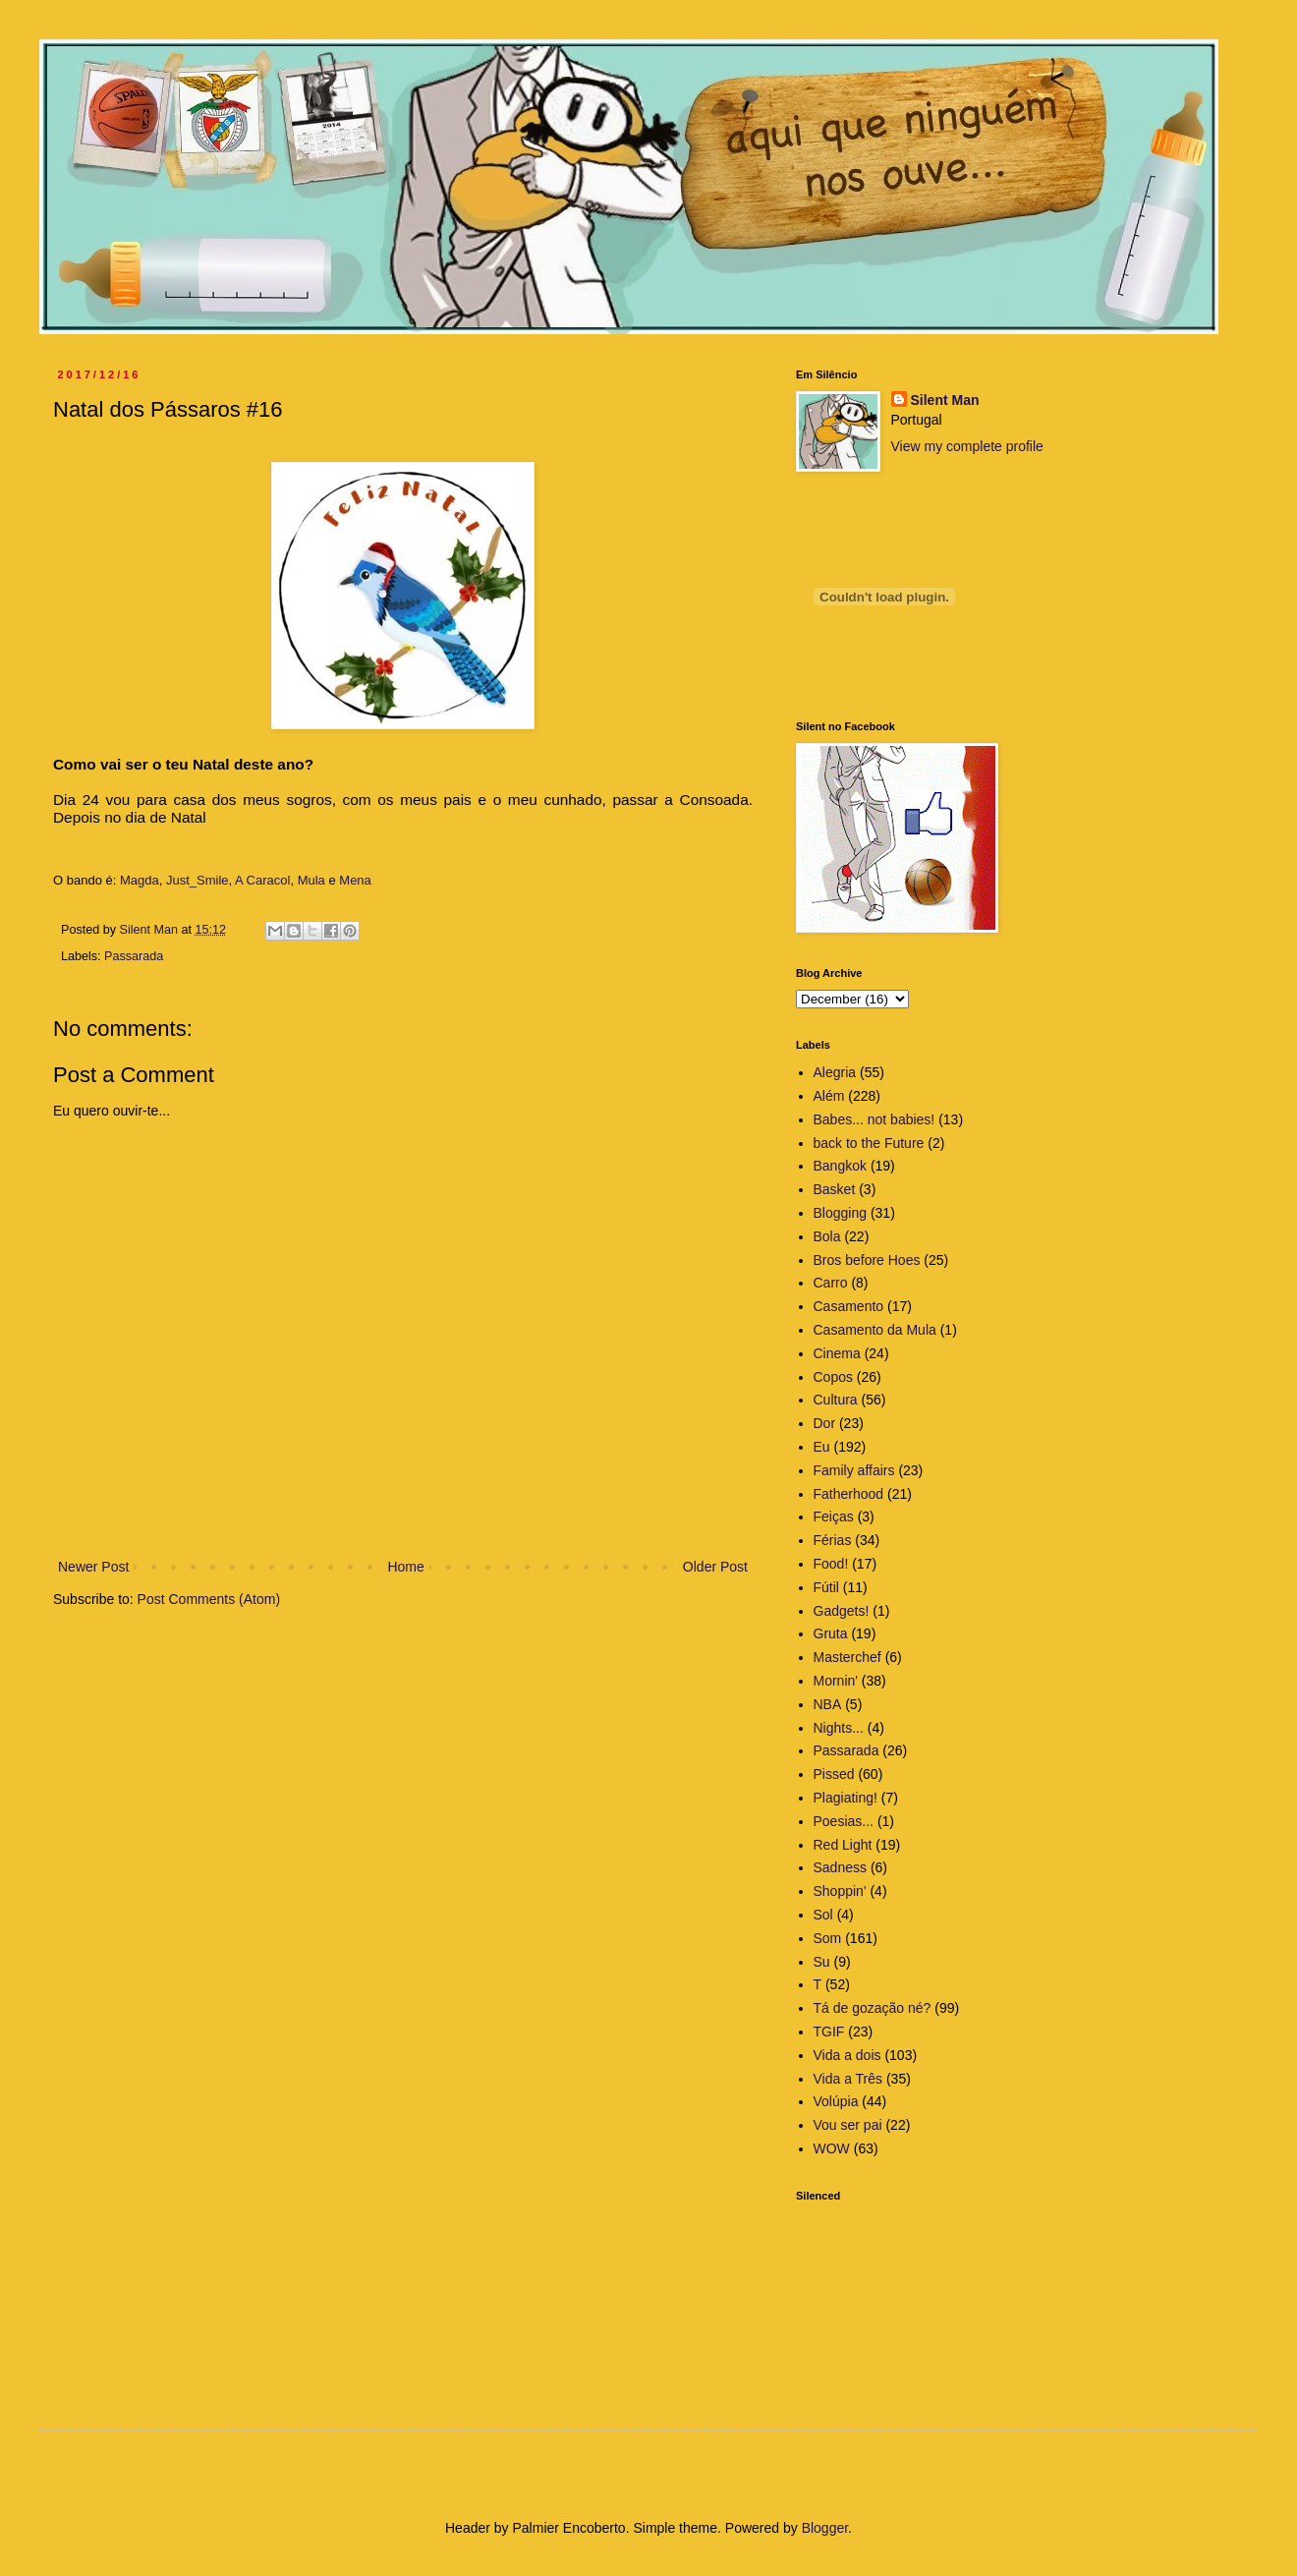  I want to click on Tá de gozação né?, so click(872, 2008).